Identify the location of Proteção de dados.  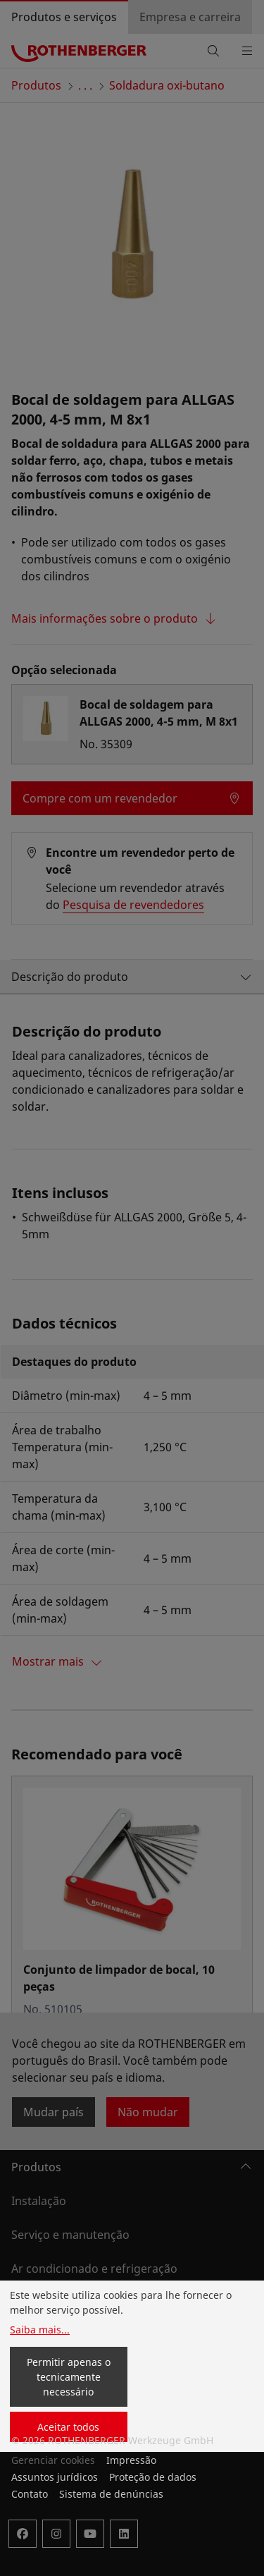
(152, 2477).